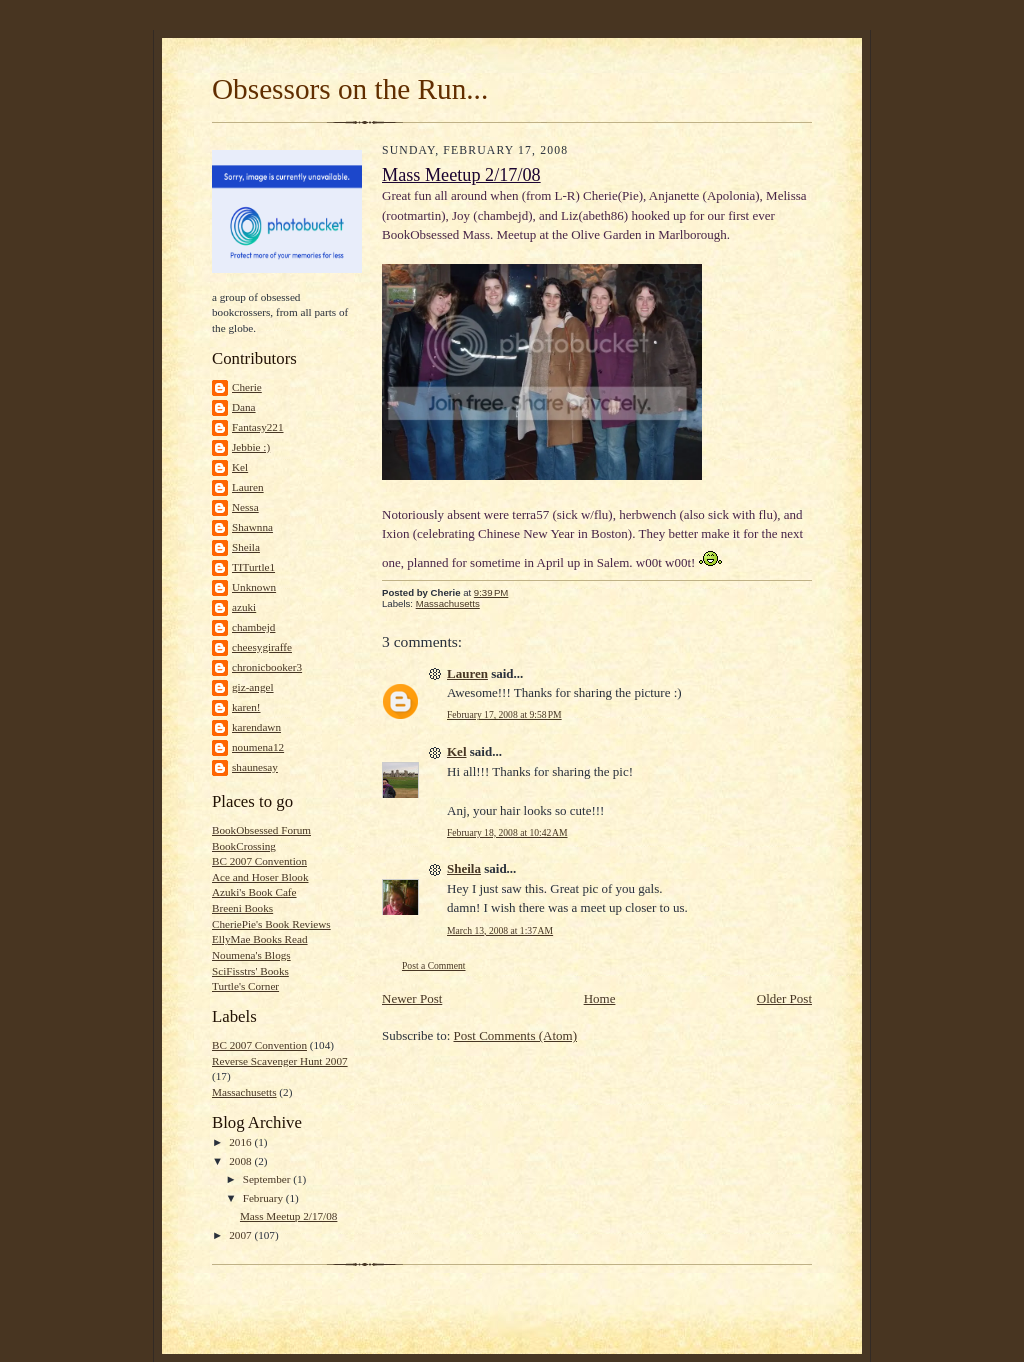 The height and width of the screenshot is (1362, 1024). Describe the element at coordinates (244, 607) in the screenshot. I see `azuki` at that location.